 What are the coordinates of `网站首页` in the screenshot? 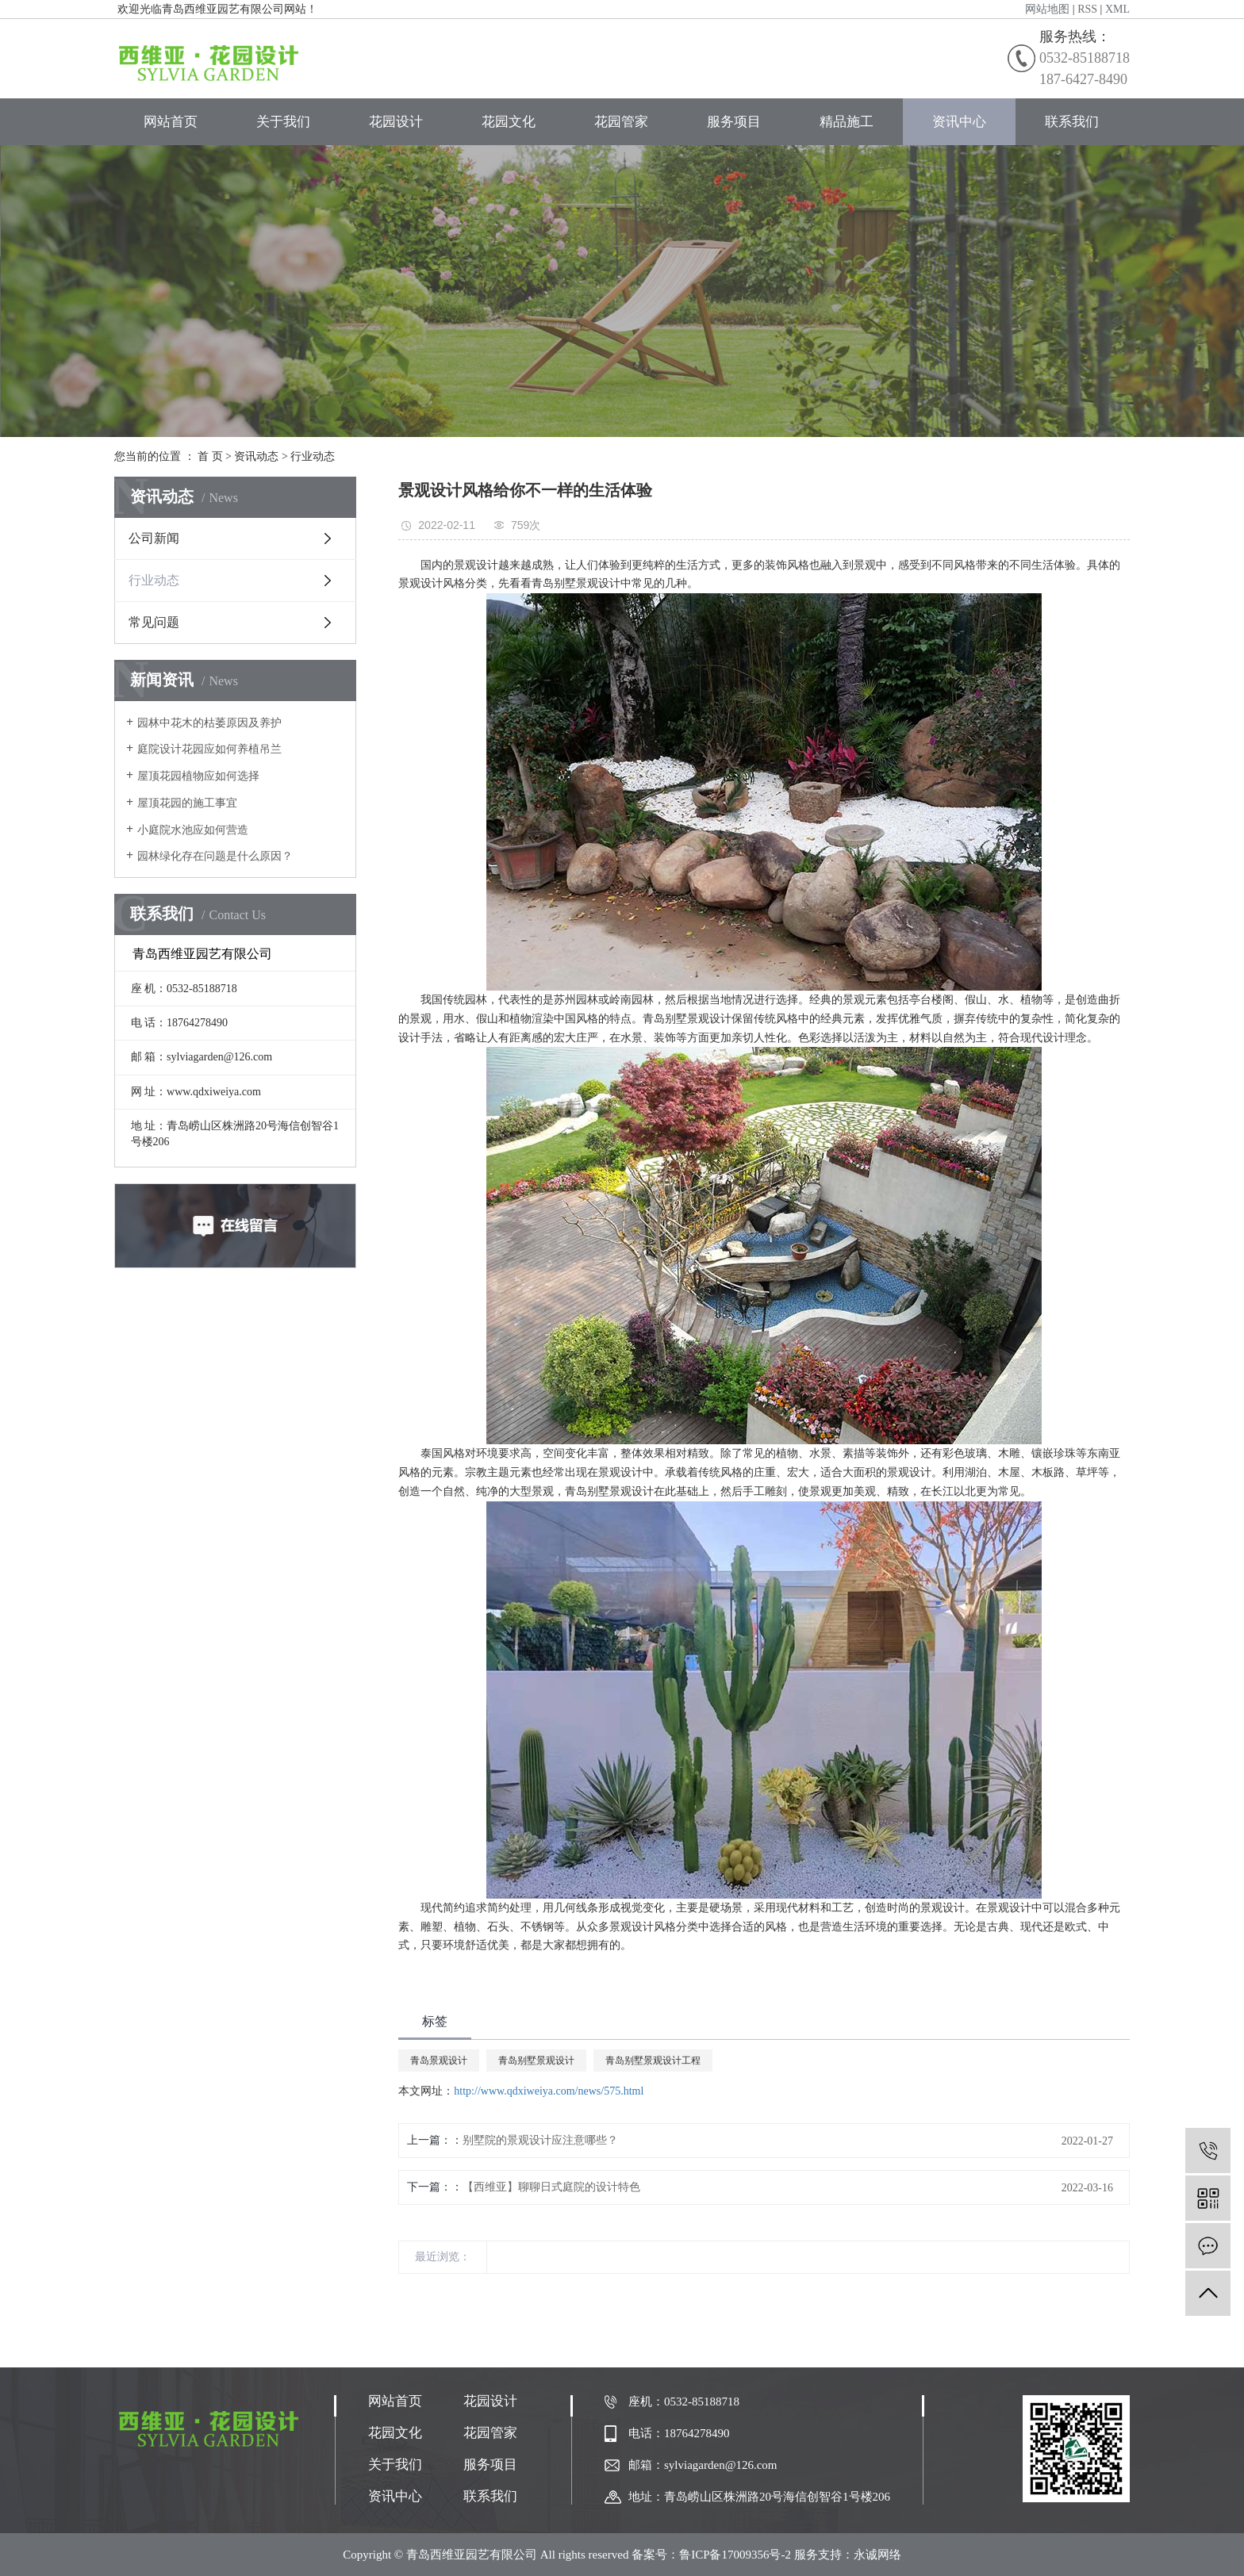 It's located at (171, 121).